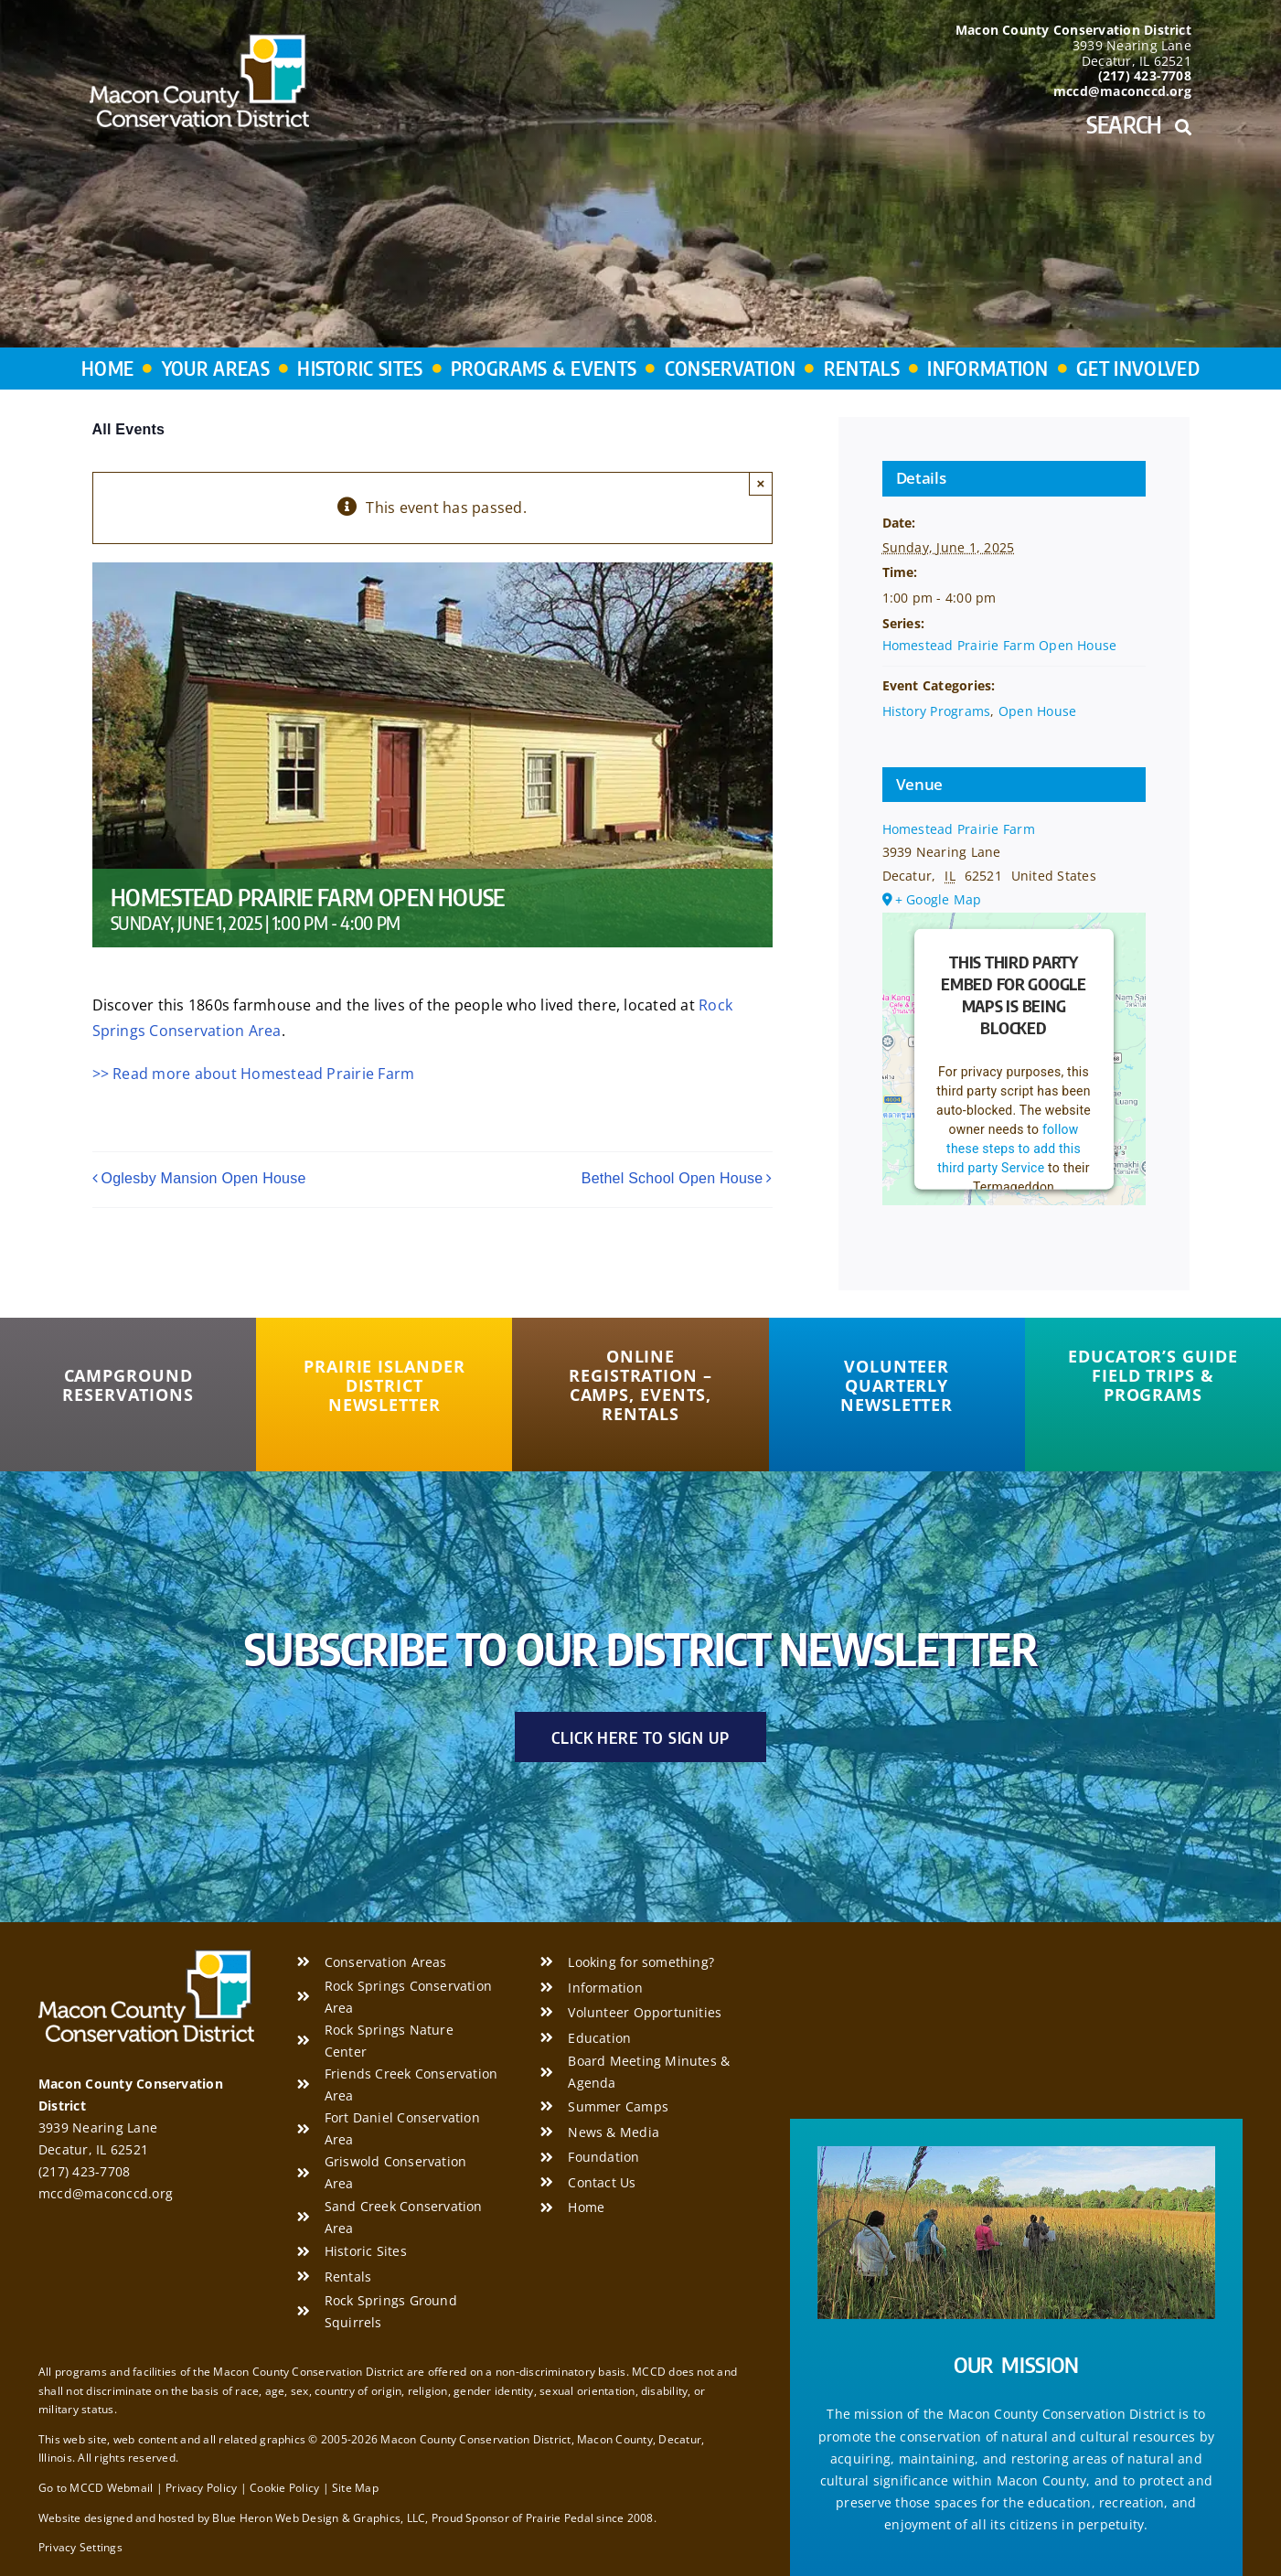  What do you see at coordinates (199, 41) in the screenshot?
I see `[Macon County Conservation District]` at bounding box center [199, 41].